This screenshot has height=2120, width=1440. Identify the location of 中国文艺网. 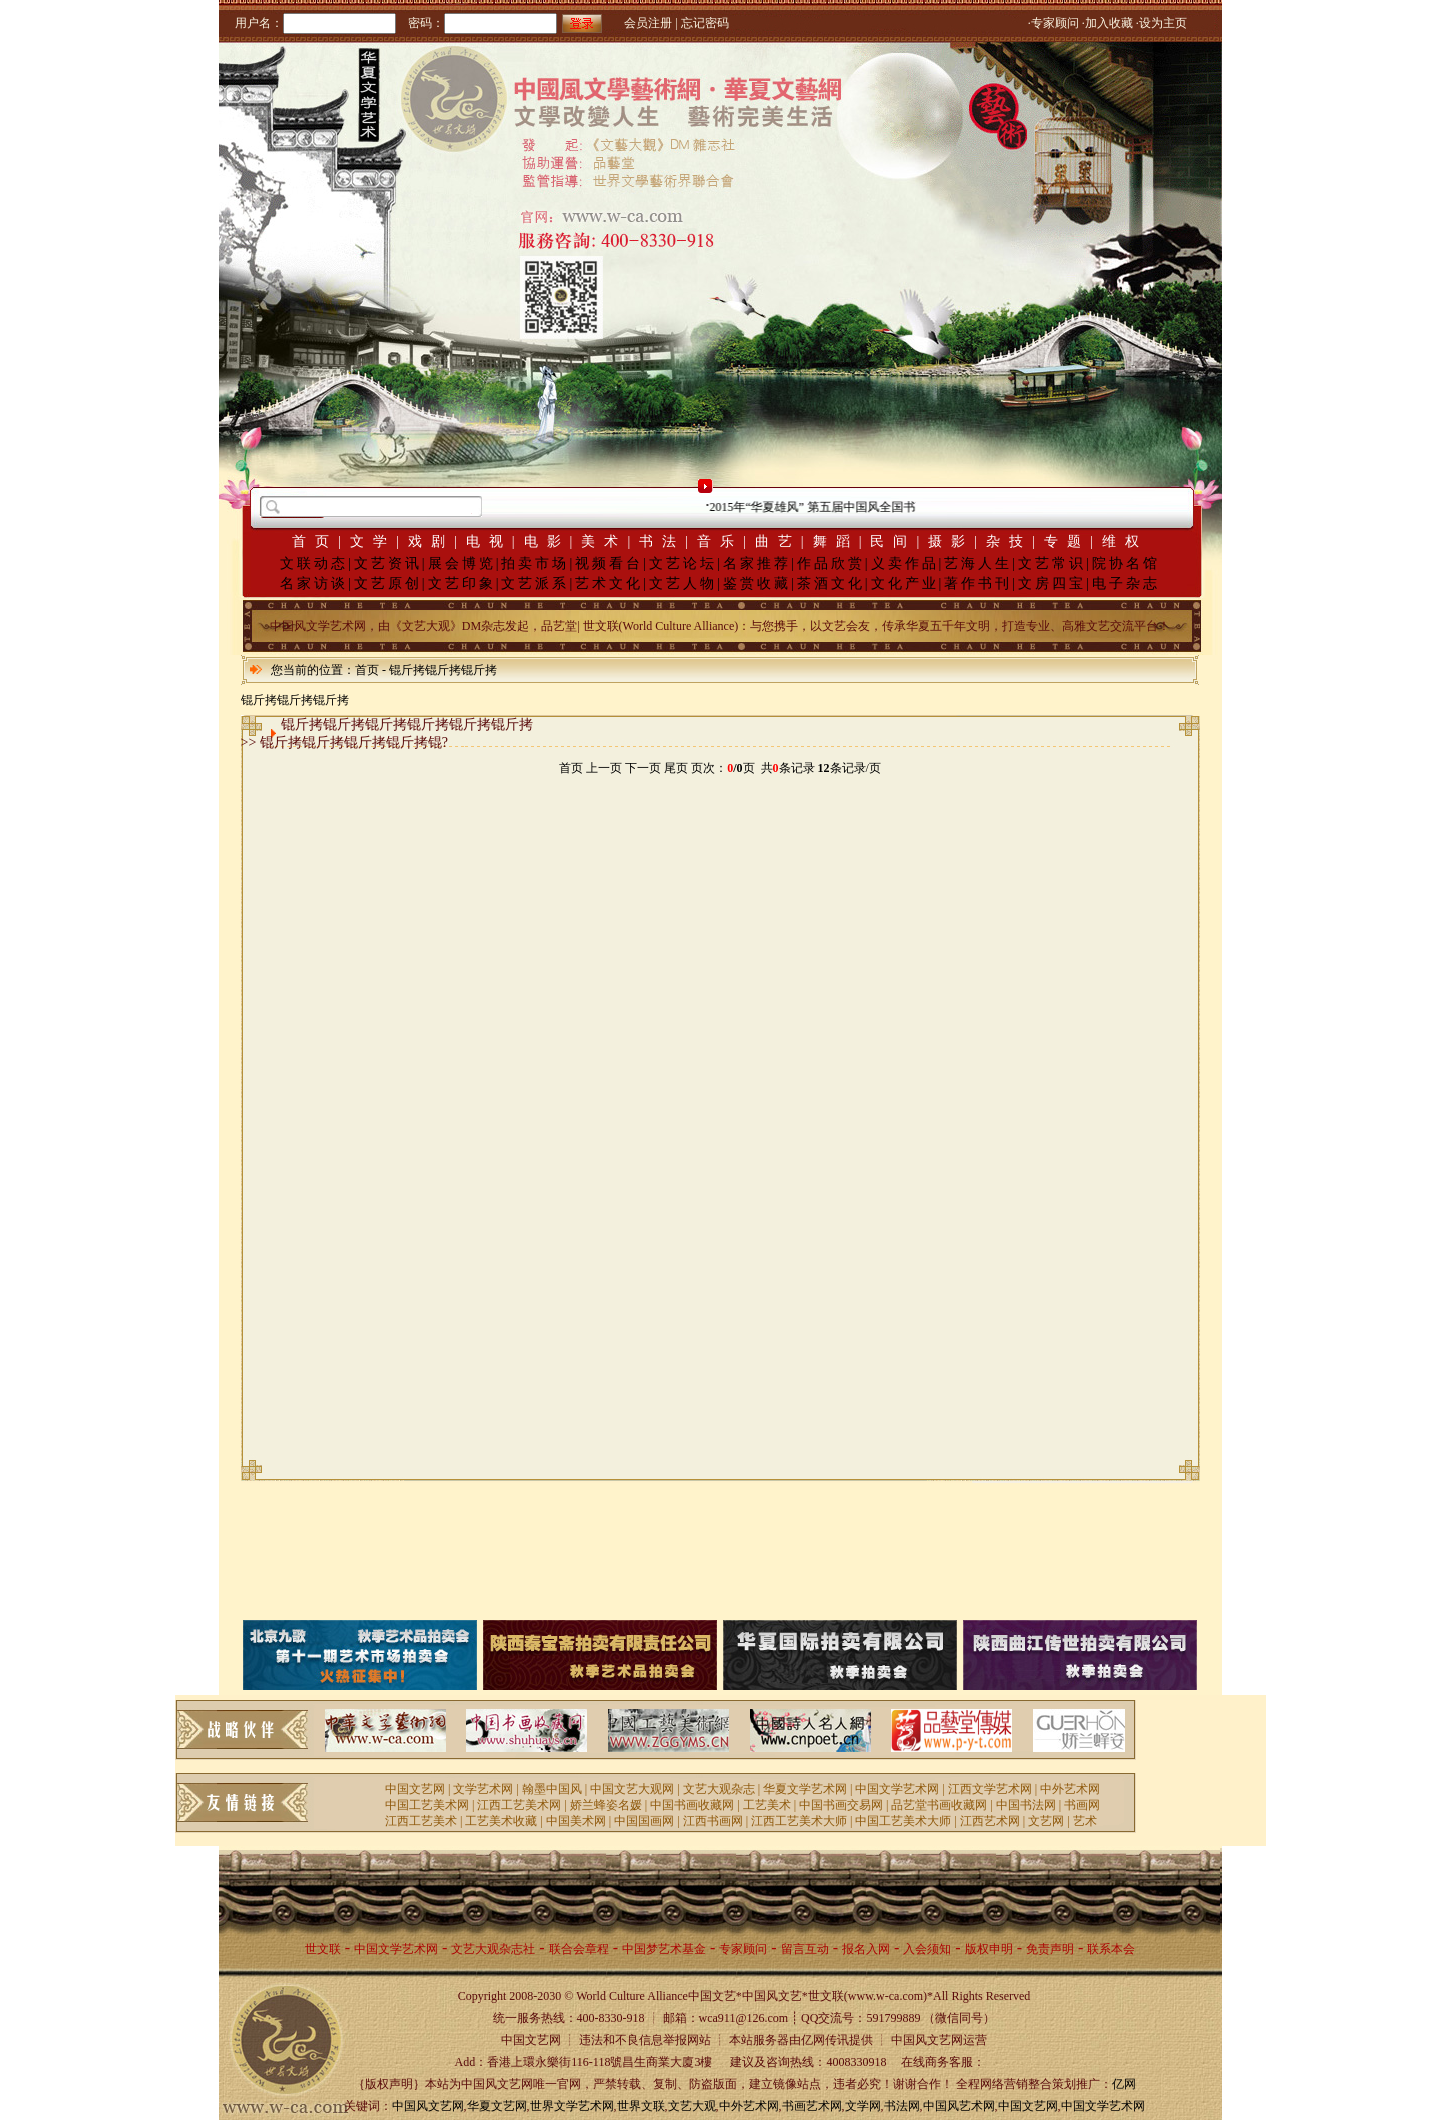
(415, 1789).